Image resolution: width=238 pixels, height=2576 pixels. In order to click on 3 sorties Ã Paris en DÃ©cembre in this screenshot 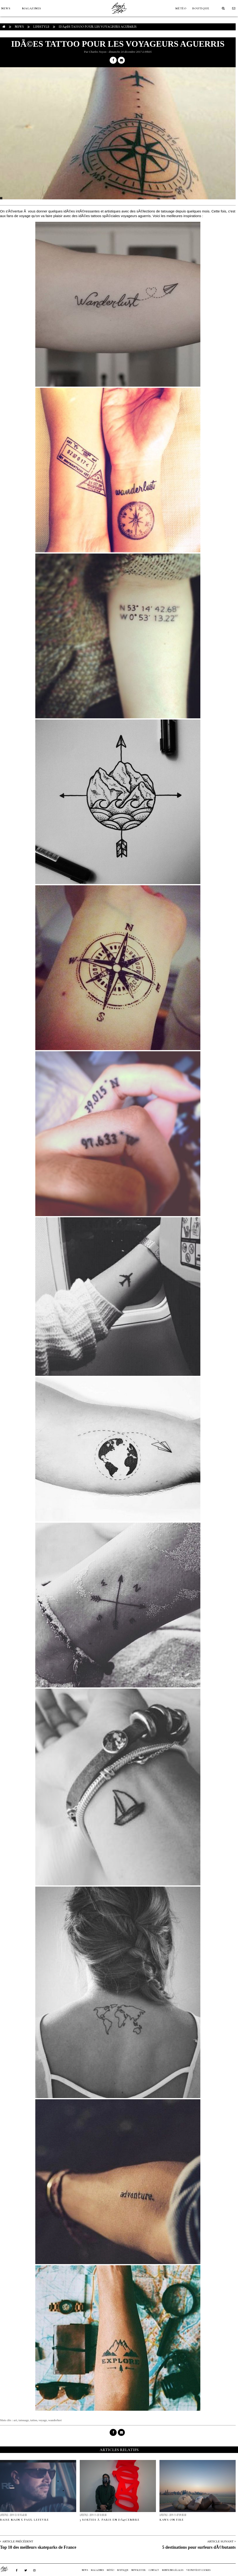, I will do `click(110, 2520)`.